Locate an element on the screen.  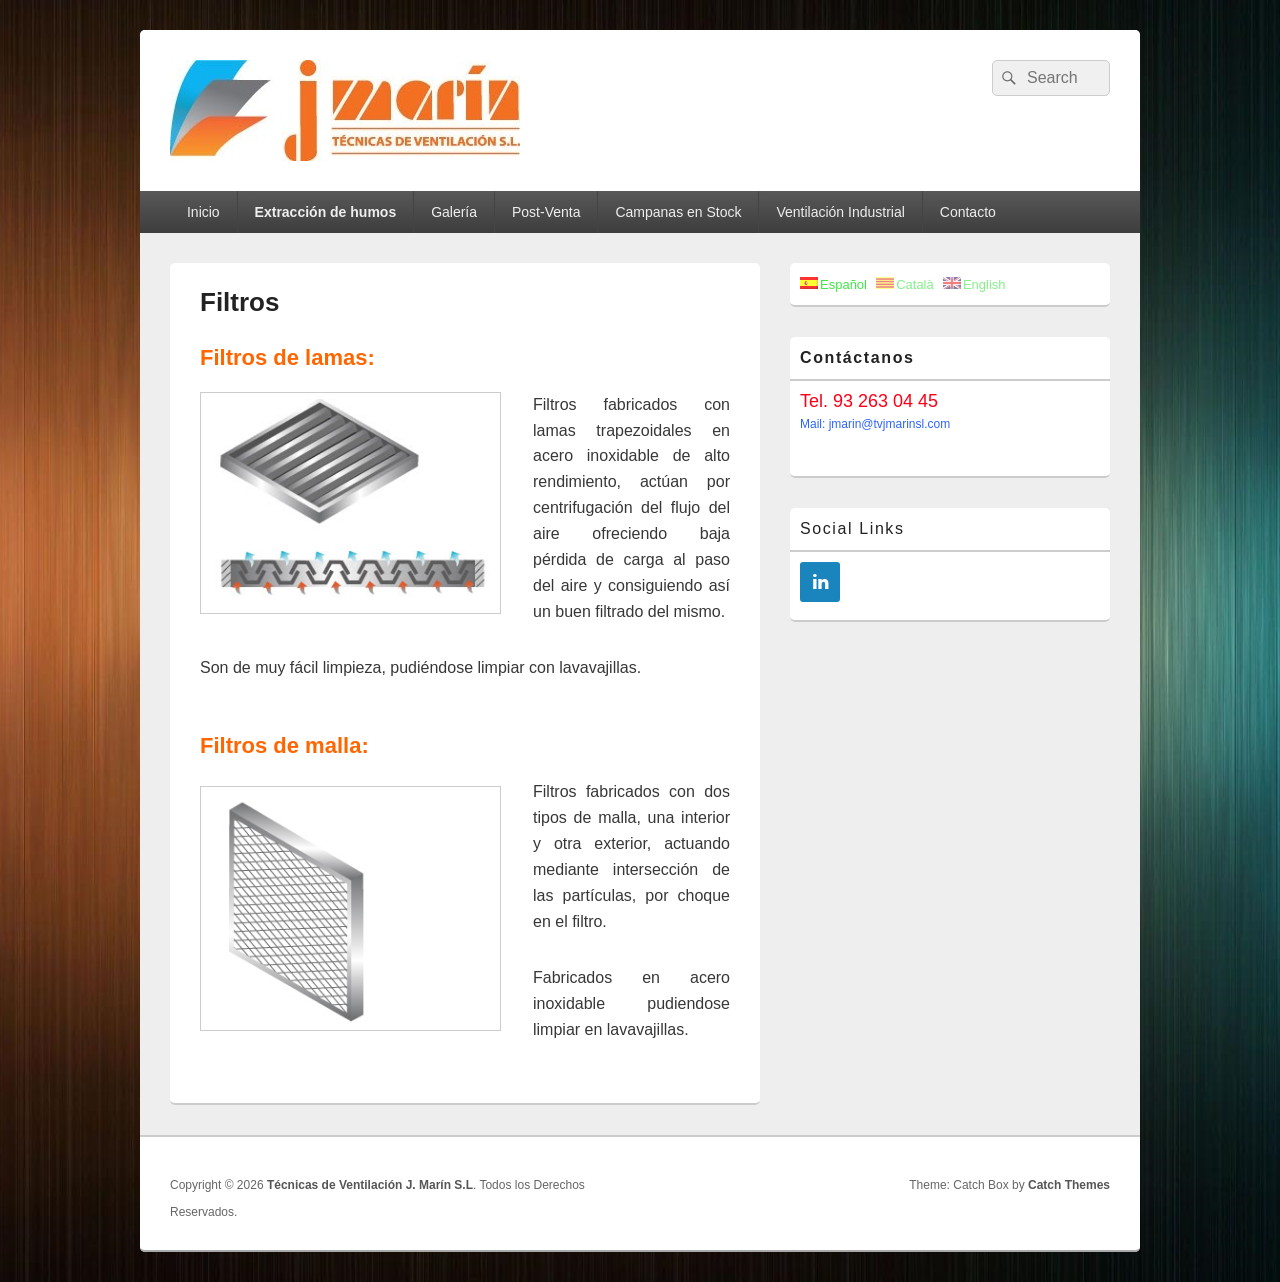
Social Links is located at coordinates (852, 528).